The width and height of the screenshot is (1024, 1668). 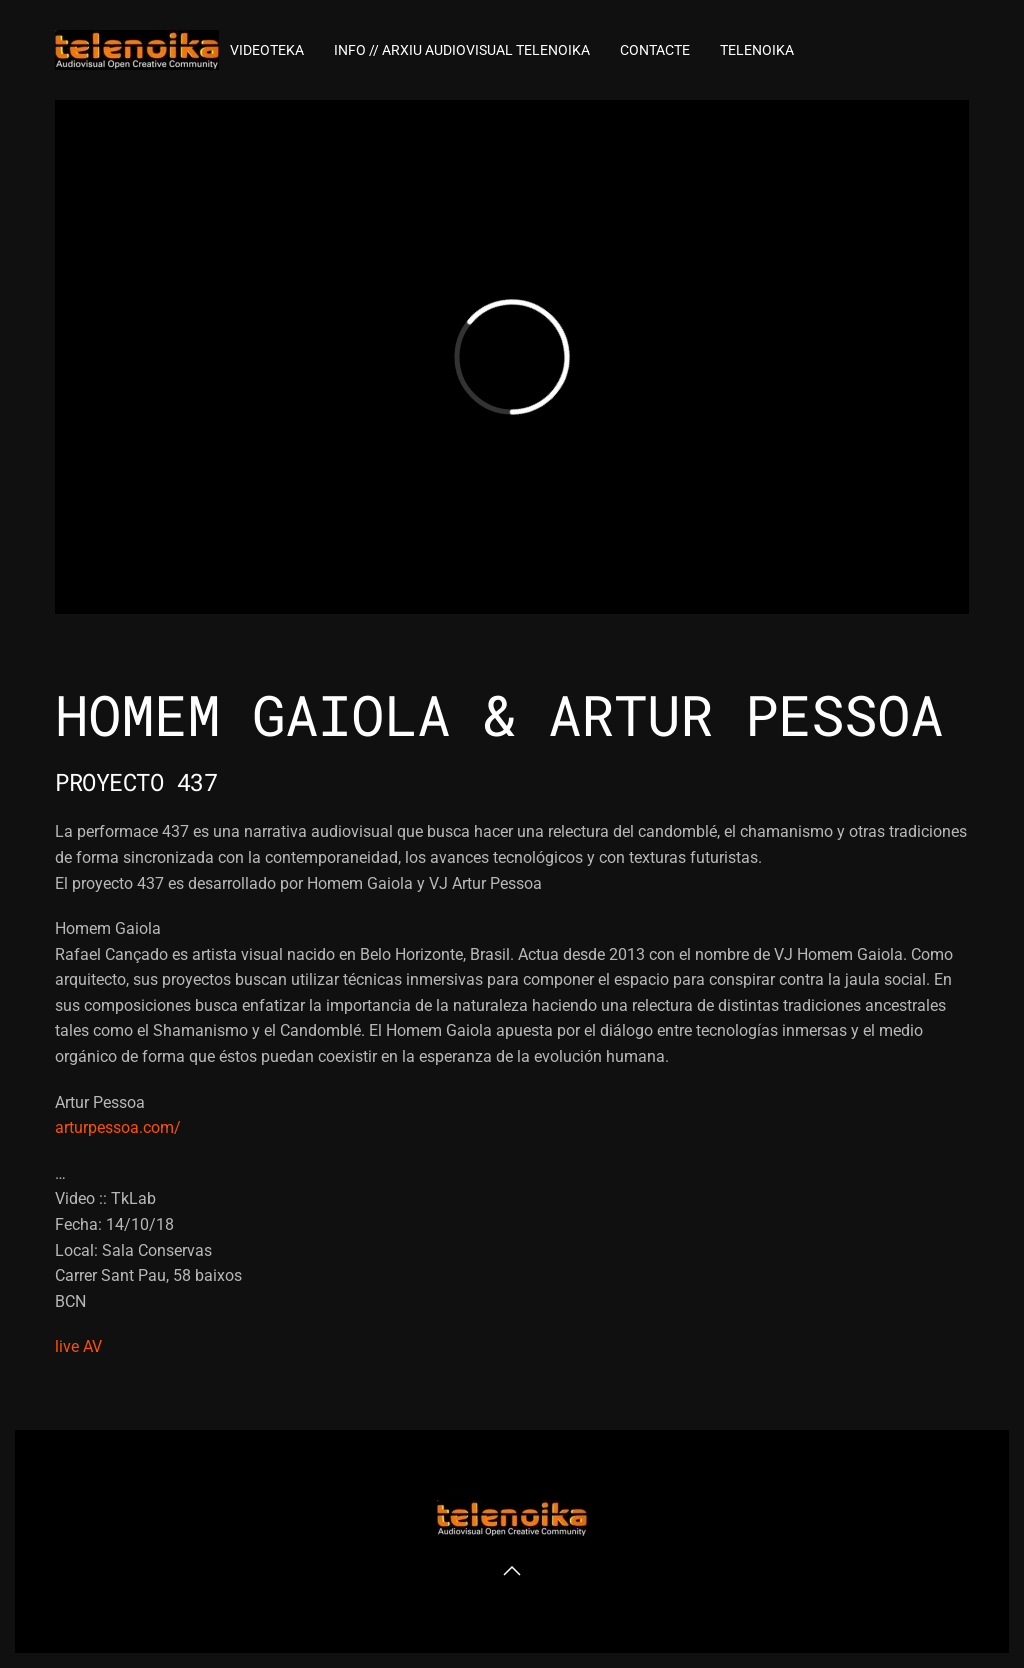 What do you see at coordinates (757, 50) in the screenshot?
I see `TELENOIKA` at bounding box center [757, 50].